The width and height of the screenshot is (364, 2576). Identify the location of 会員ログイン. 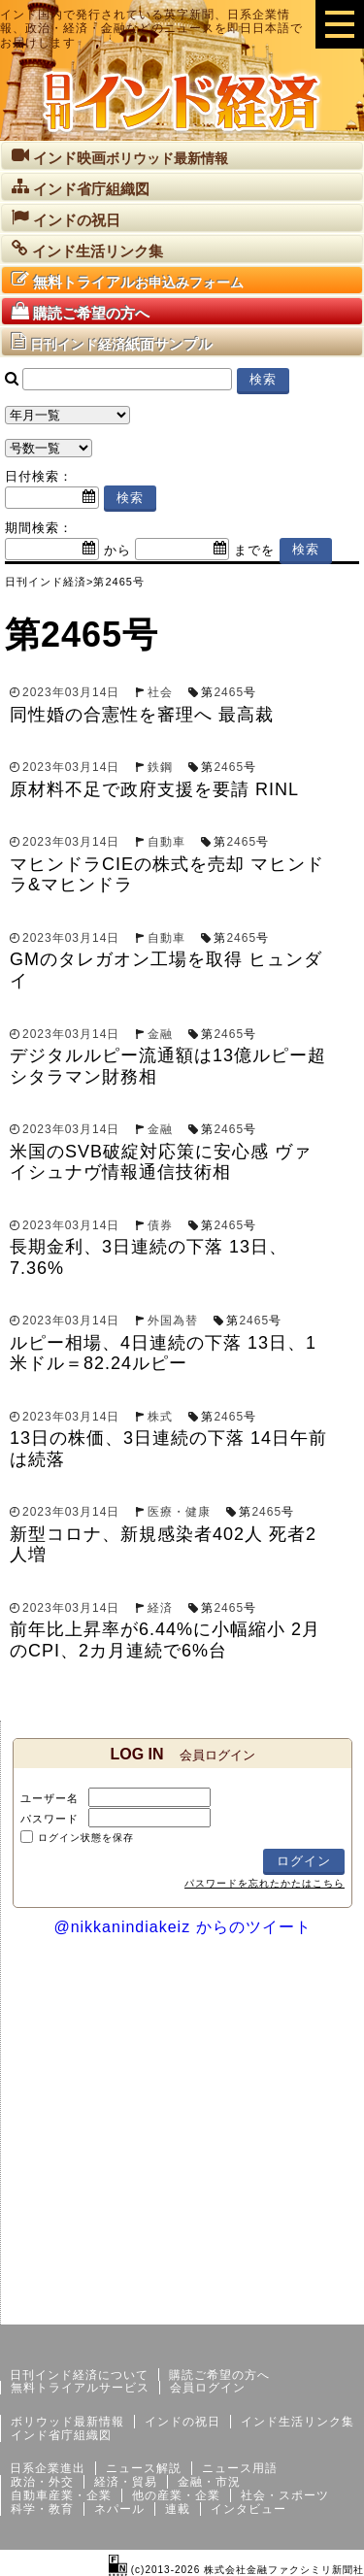
(208, 2387).